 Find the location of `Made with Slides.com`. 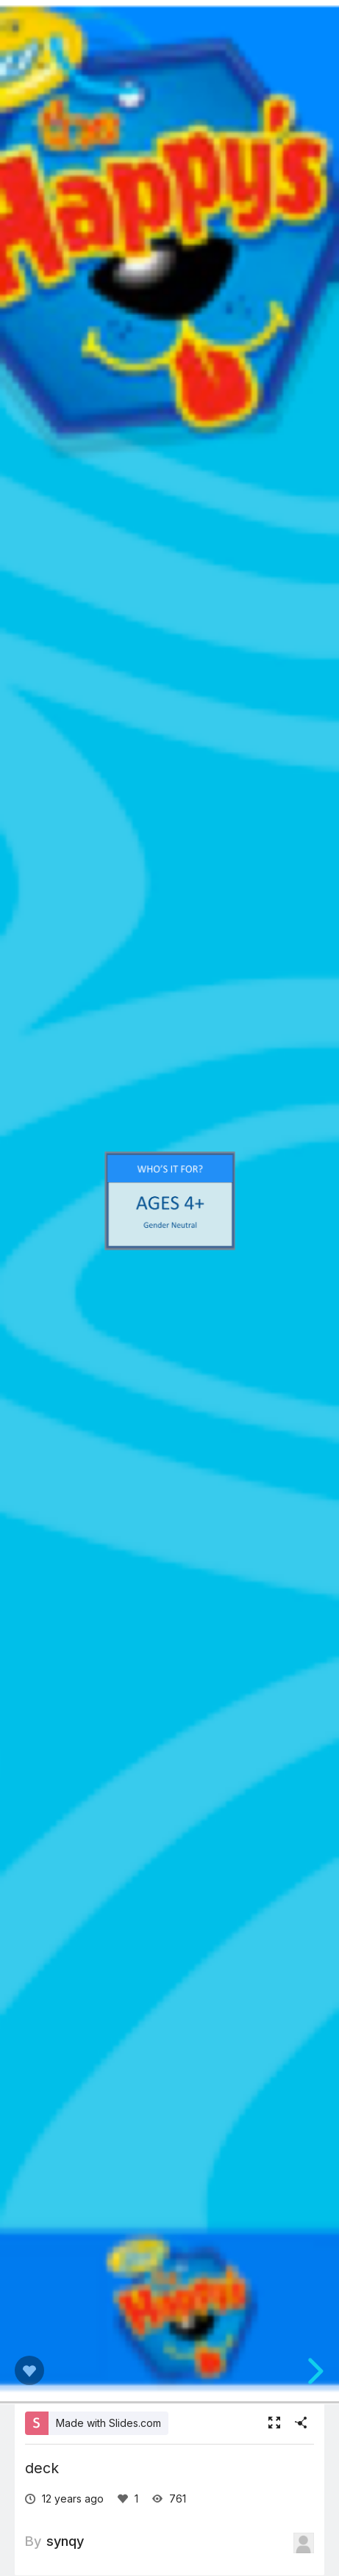

Made with Slides.com is located at coordinates (108, 2423).